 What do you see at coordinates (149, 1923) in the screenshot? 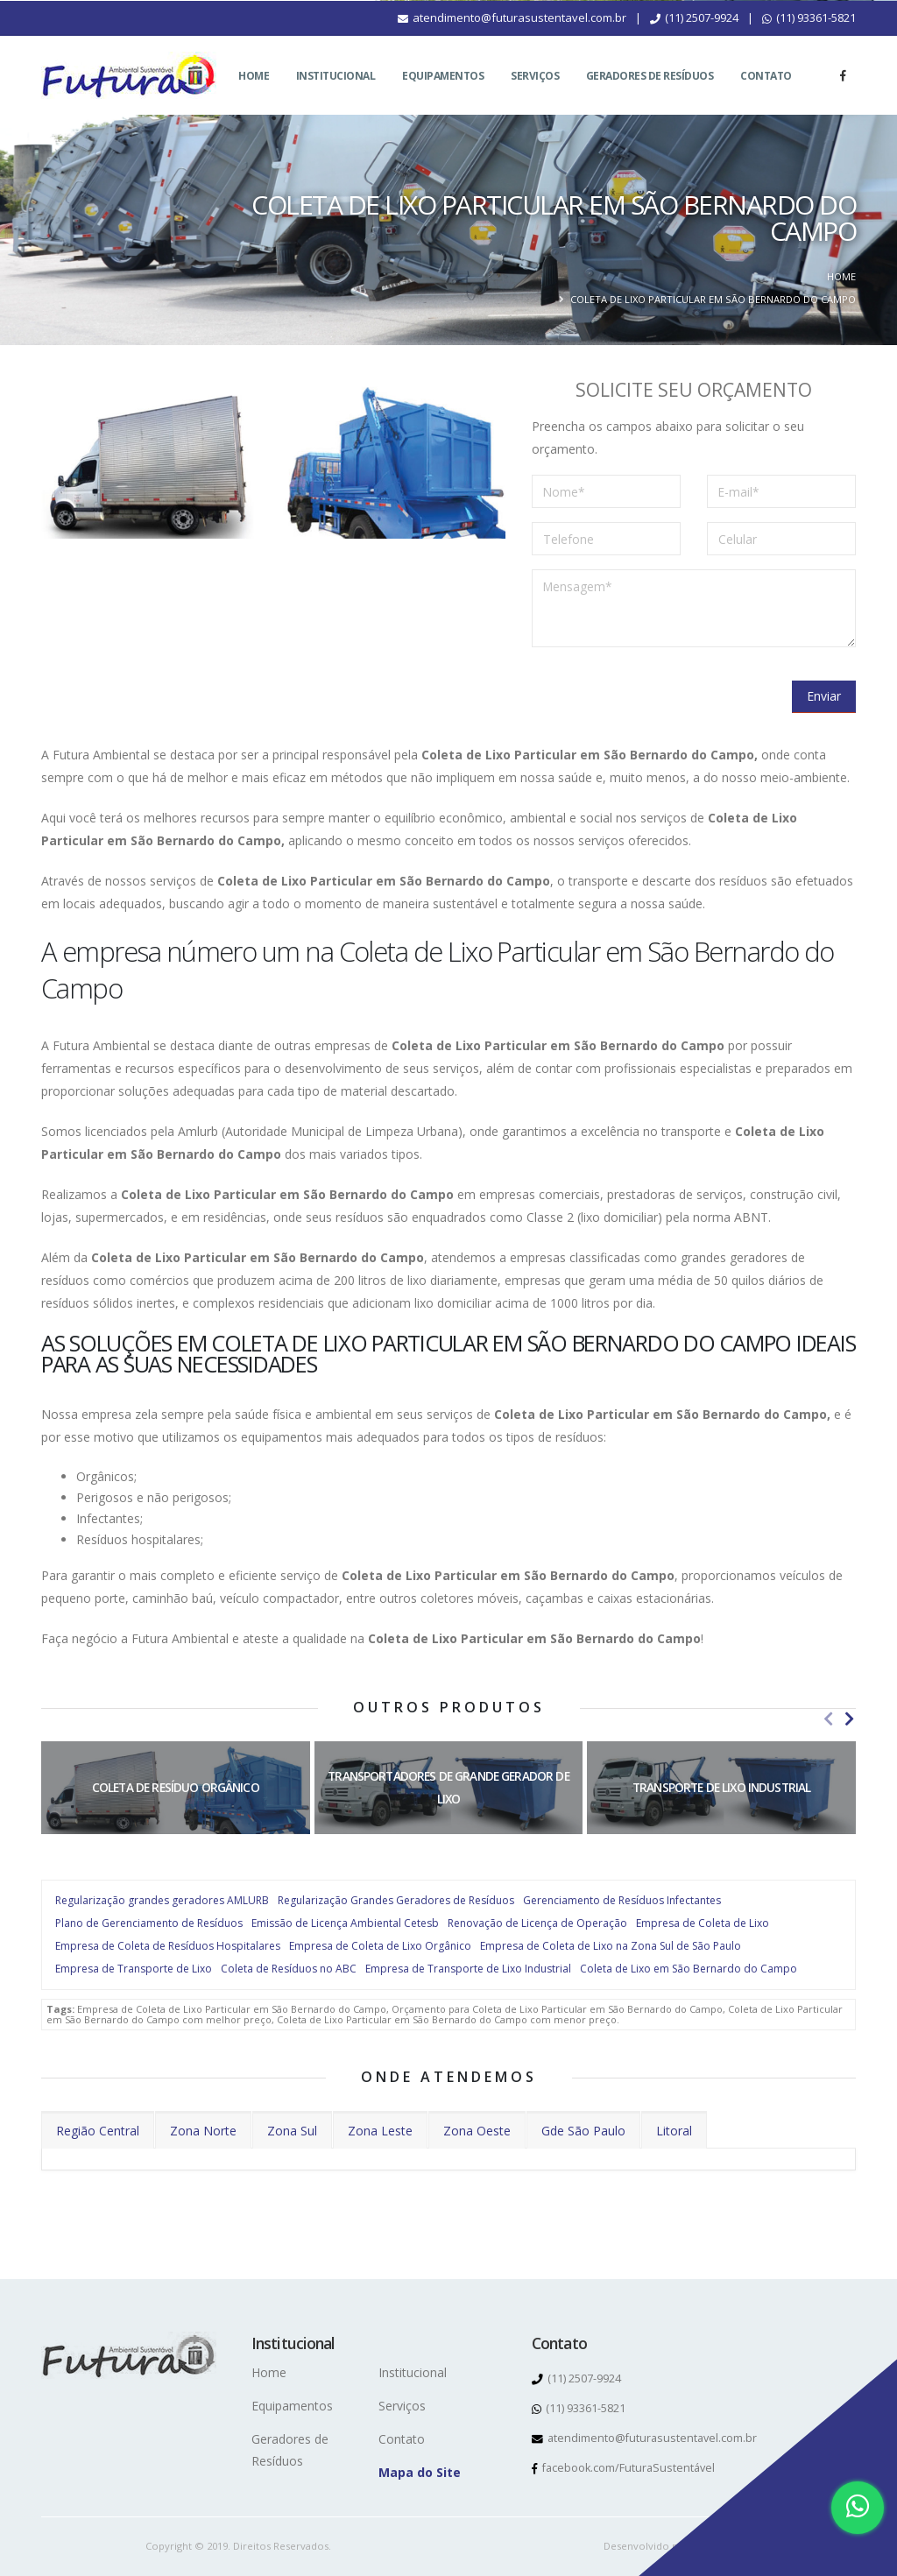
I see `Plano de Gerenciamento de Resíduos` at bounding box center [149, 1923].